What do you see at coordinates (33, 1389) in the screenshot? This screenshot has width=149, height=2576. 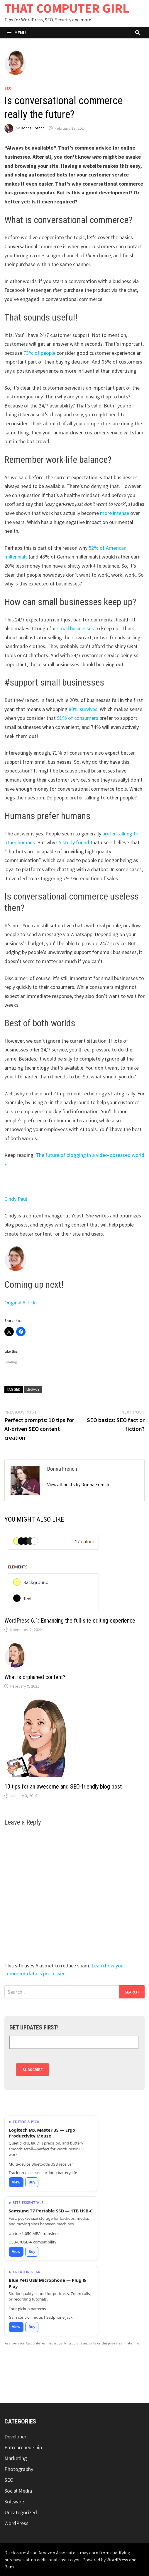 I see `legacy` at bounding box center [33, 1389].